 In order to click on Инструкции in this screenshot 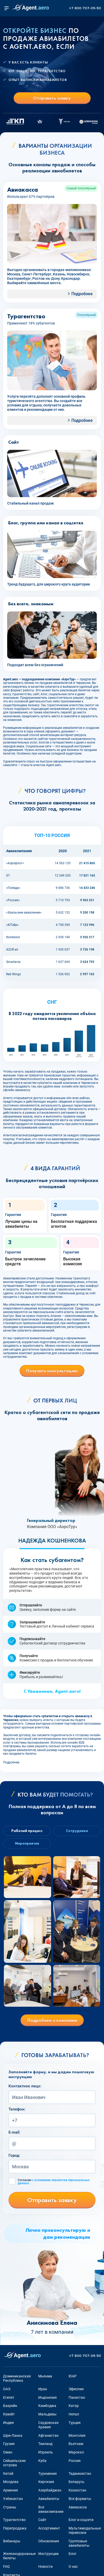, I will do `click(48, 2554)`.